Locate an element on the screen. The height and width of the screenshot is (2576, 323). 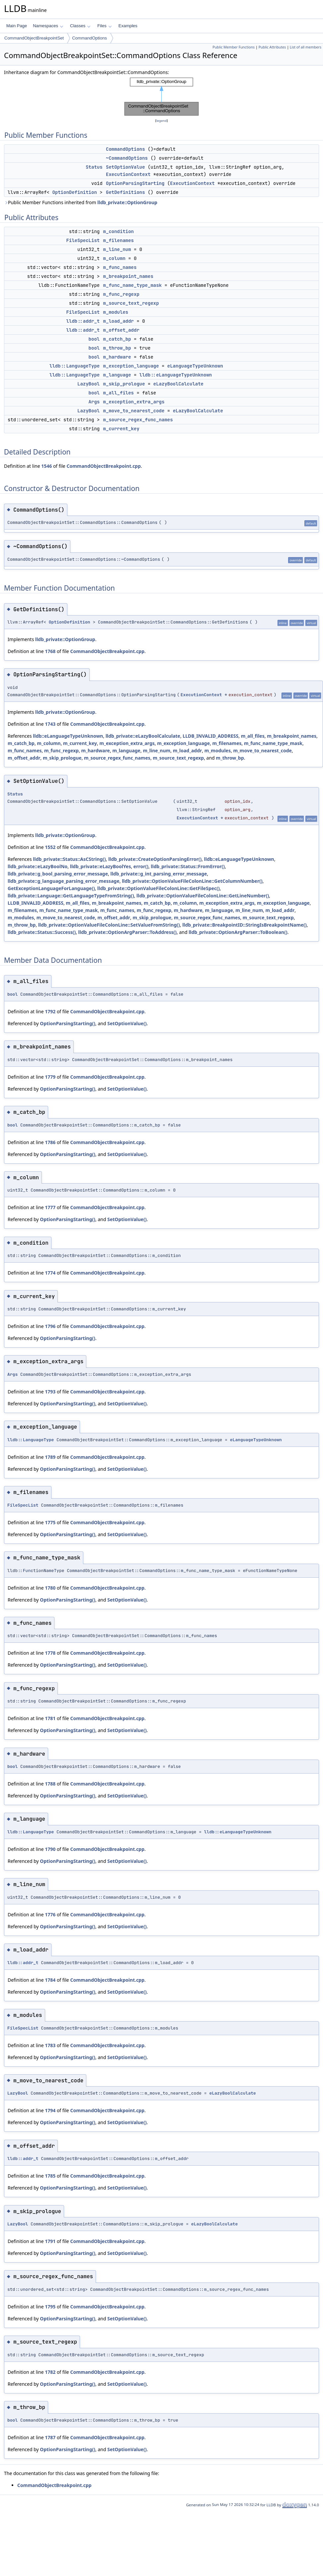
lldb_private::g_bool_parsing_error_message is located at coordinates (58, 874).